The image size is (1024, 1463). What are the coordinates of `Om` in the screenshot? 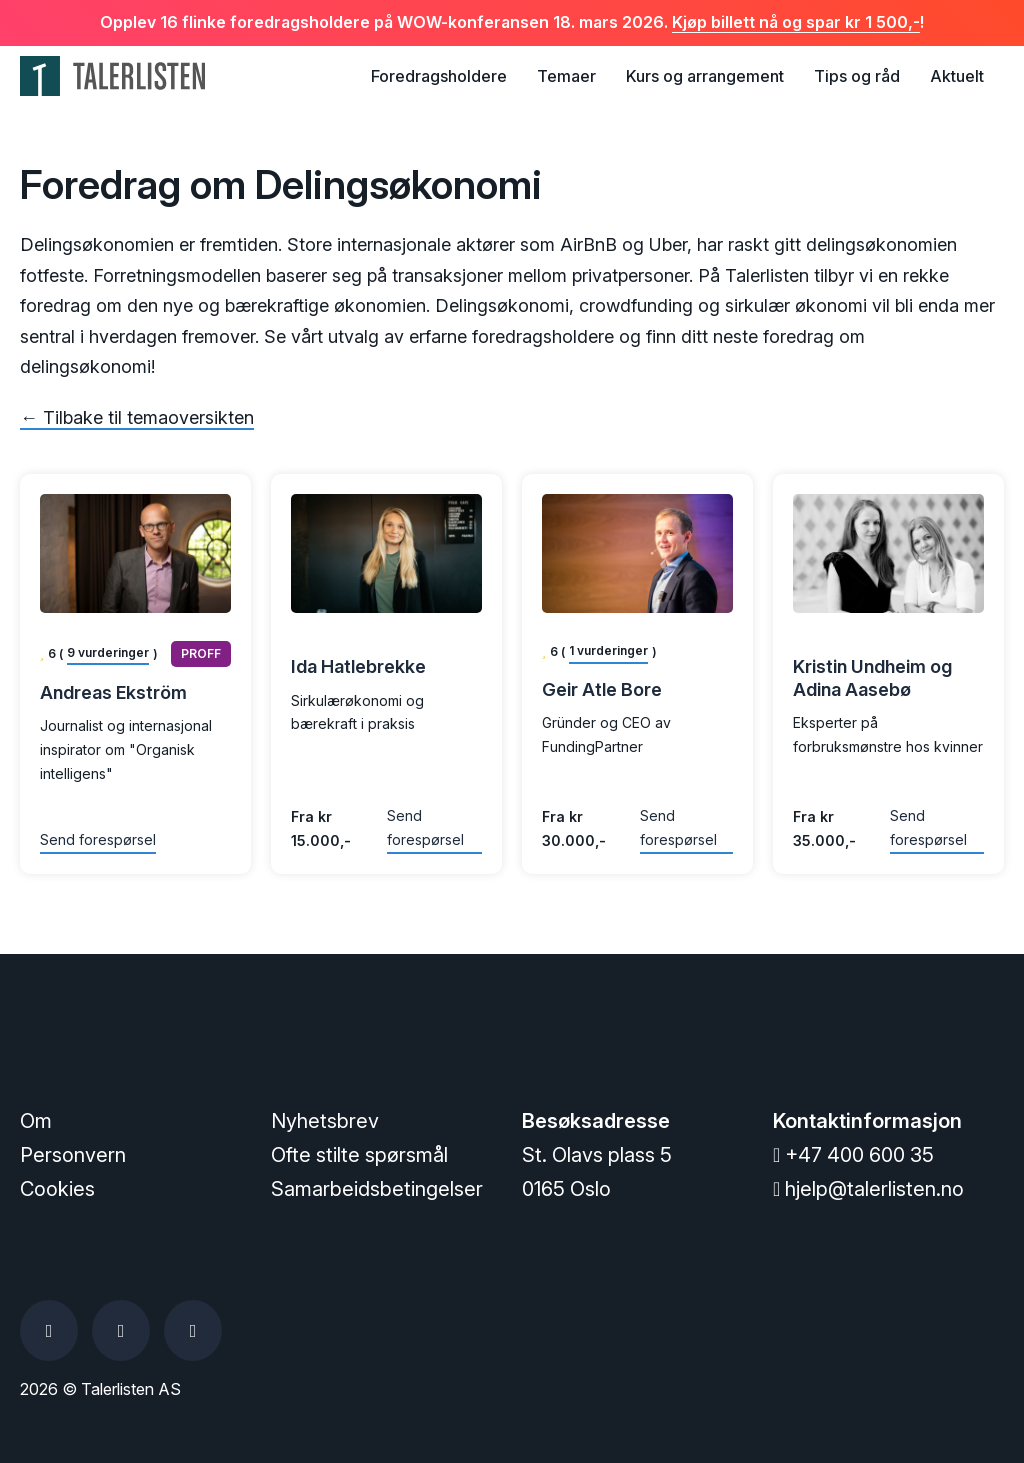 It's located at (36, 1121).